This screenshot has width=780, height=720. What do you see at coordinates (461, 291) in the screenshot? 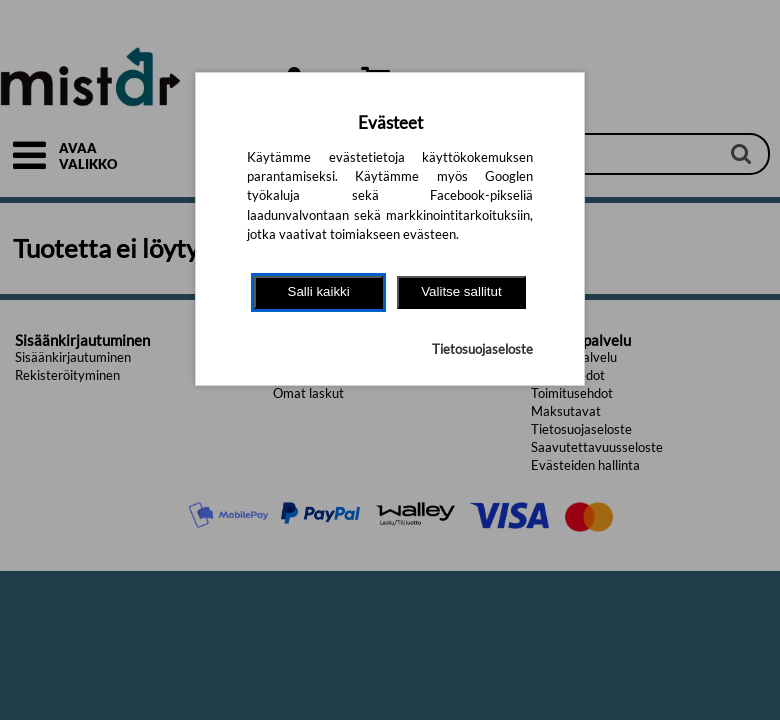
I see `Valitse sallitut` at bounding box center [461, 291].